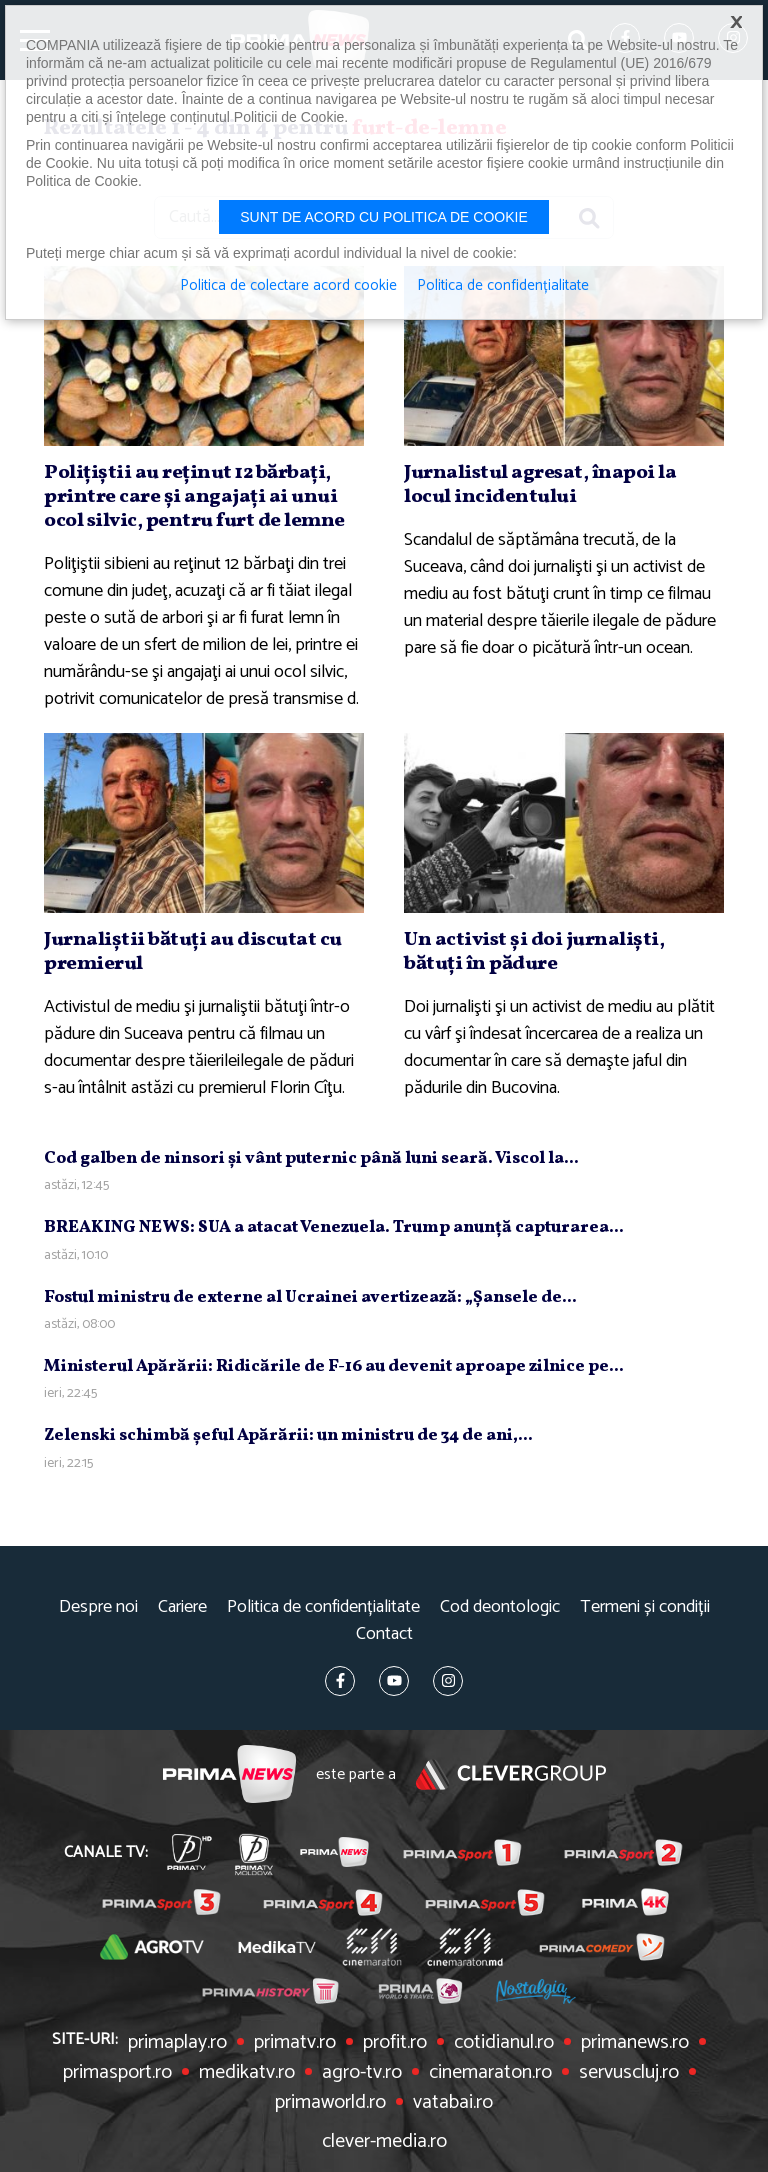 This screenshot has width=768, height=2172. Describe the element at coordinates (384, 2142) in the screenshot. I see `clever-media.ro` at that location.